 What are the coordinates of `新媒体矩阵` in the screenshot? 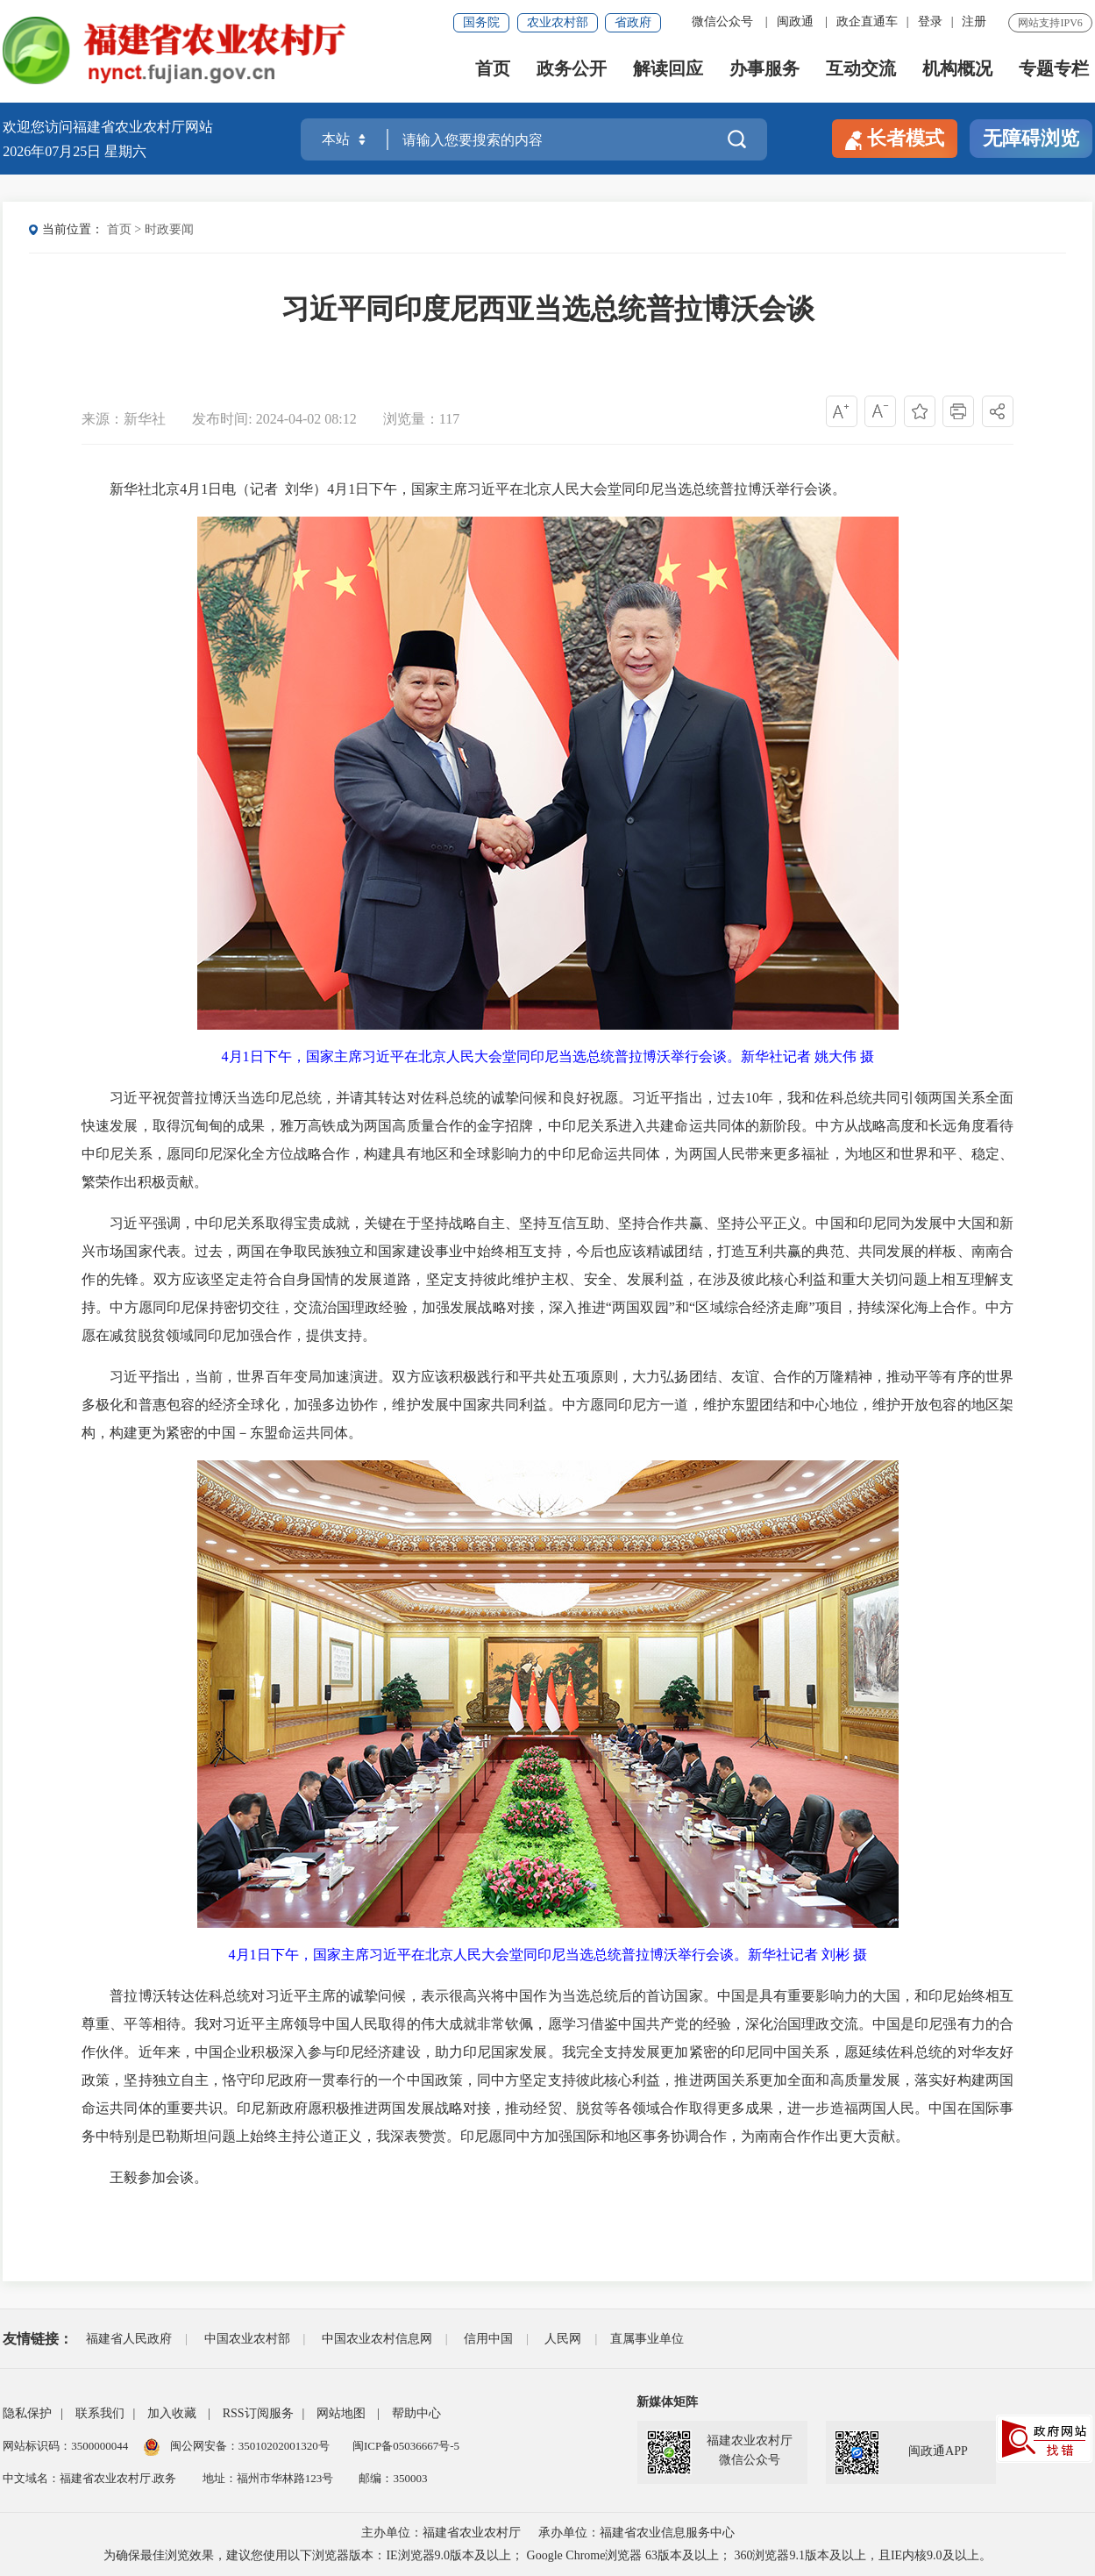 It's located at (667, 2401).